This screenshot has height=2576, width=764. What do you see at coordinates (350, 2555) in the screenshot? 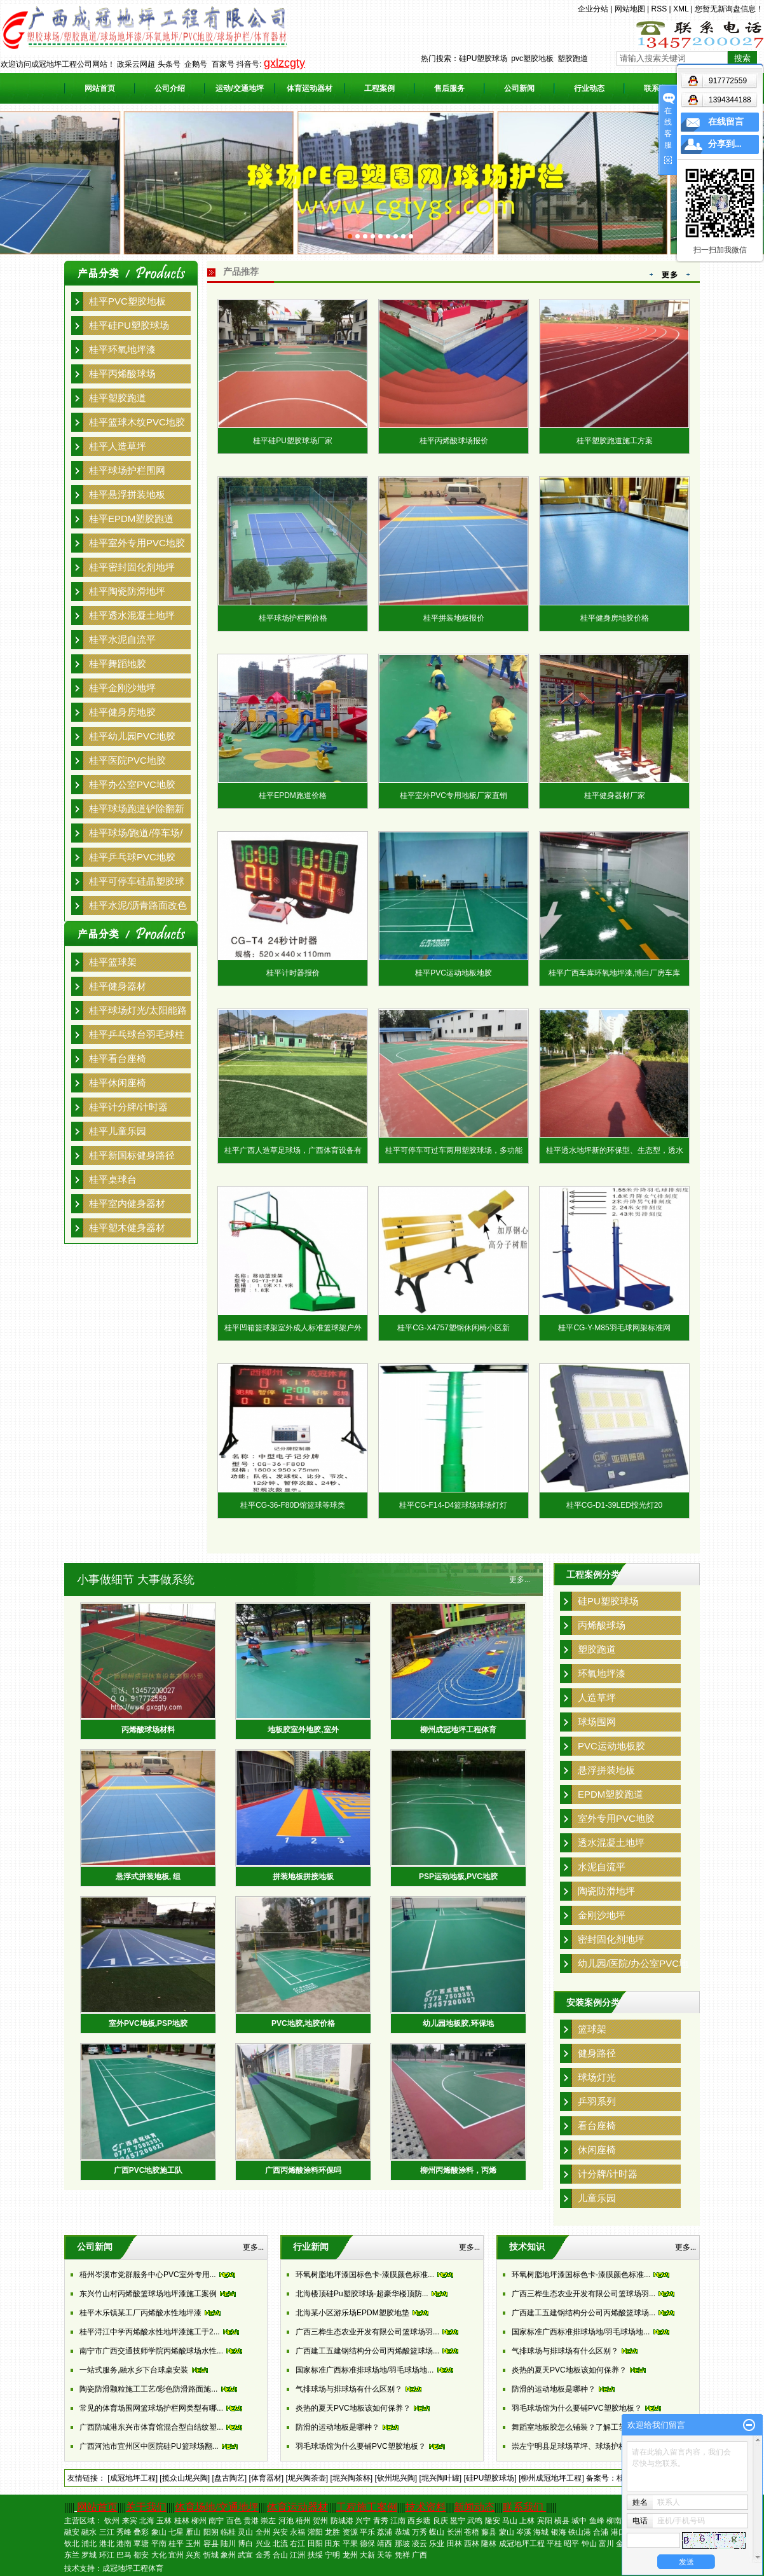
I see `龙州` at bounding box center [350, 2555].